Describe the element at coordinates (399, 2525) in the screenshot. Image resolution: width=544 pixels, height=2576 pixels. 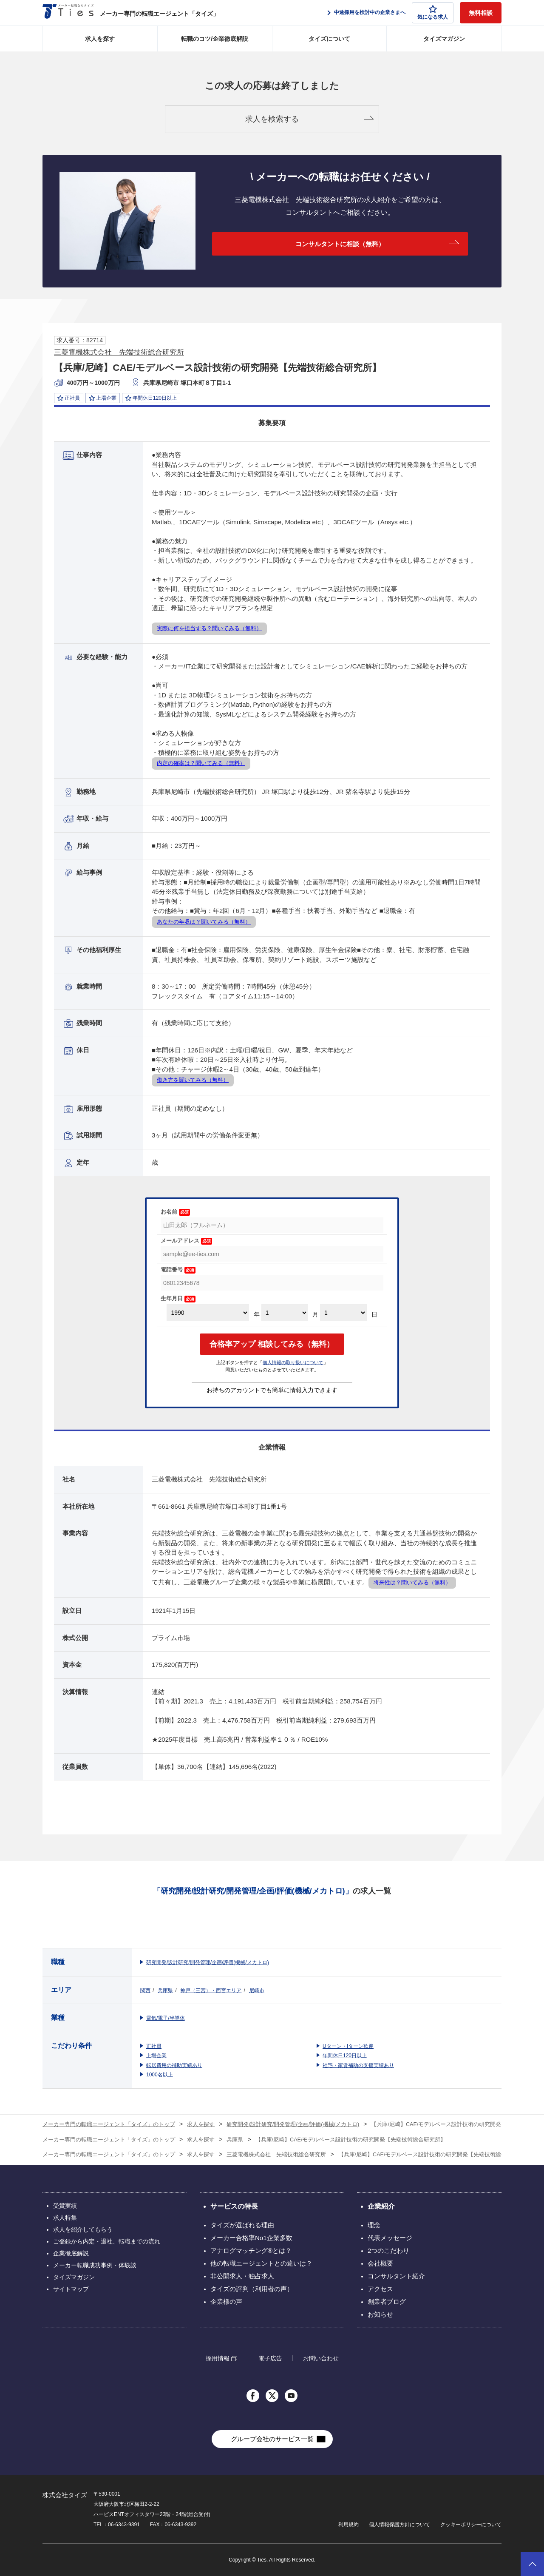
I see `個人情報保護方針について` at that location.